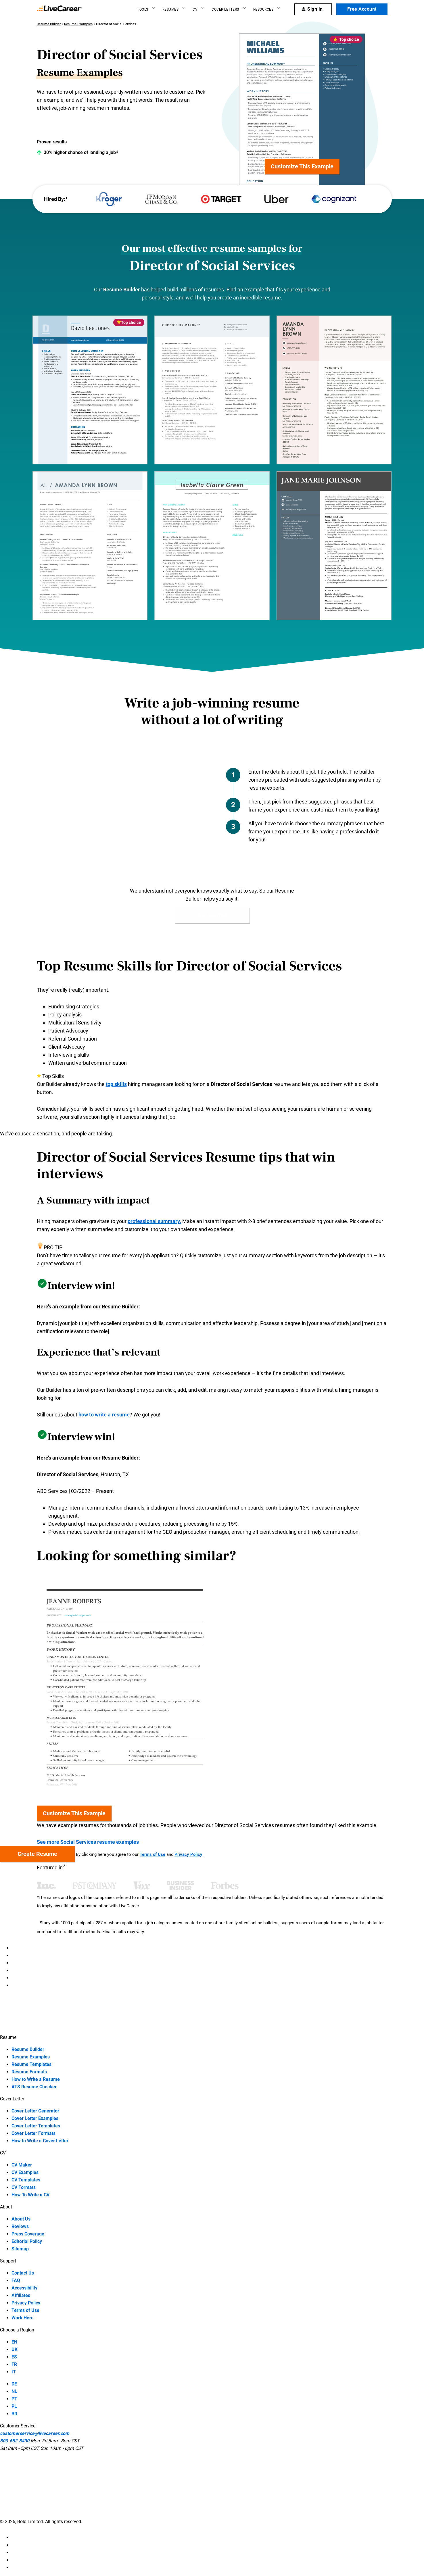 Image resolution: width=424 pixels, height=2576 pixels. What do you see at coordinates (39, 2141) in the screenshot?
I see `How to Write a Cover Letter` at bounding box center [39, 2141].